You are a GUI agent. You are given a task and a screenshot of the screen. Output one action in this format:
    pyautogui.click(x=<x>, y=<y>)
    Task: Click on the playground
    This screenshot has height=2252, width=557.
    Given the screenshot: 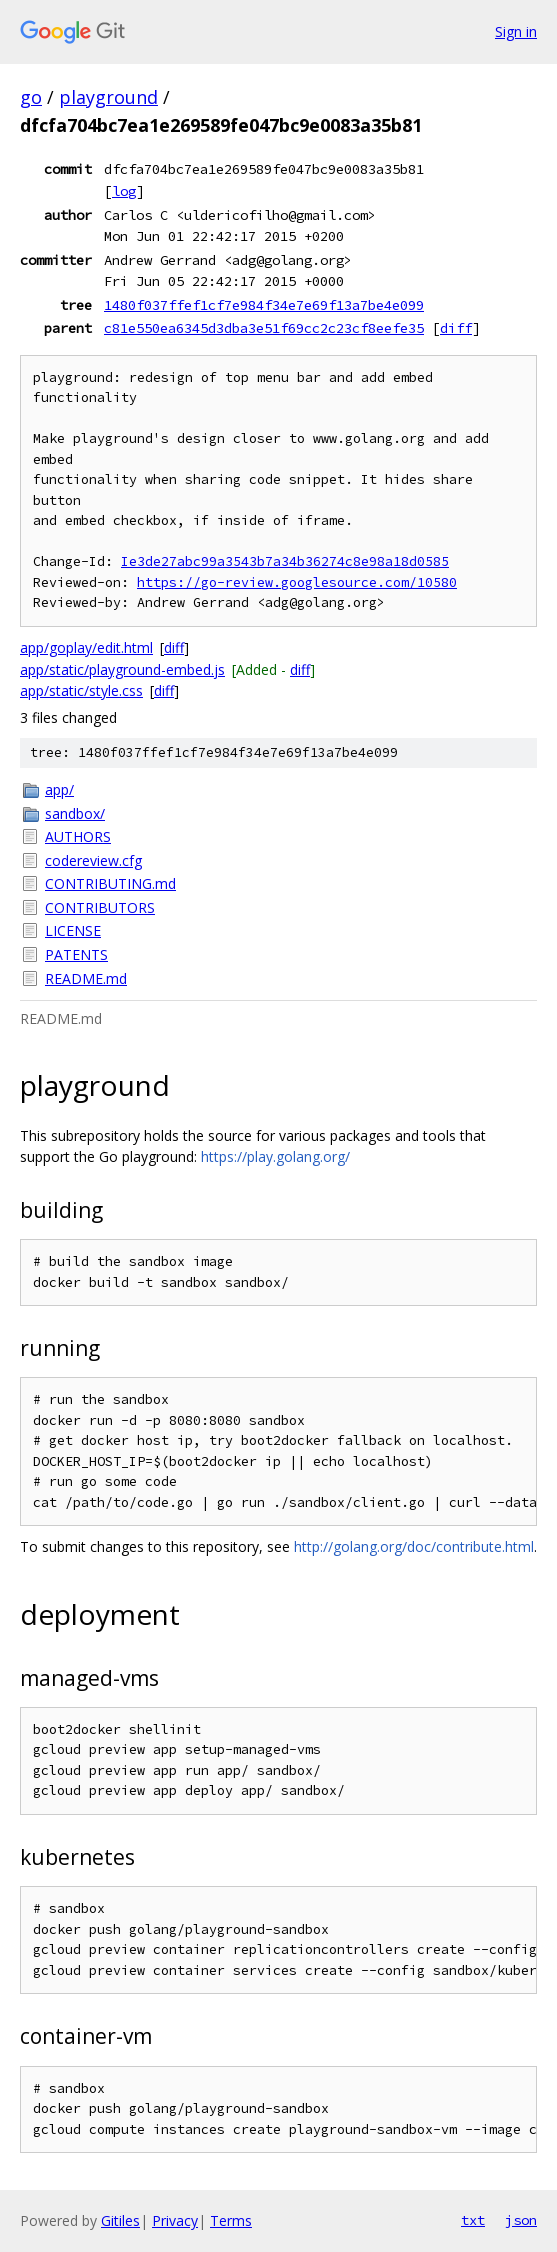 What is the action you would take?
    pyautogui.click(x=108, y=97)
    